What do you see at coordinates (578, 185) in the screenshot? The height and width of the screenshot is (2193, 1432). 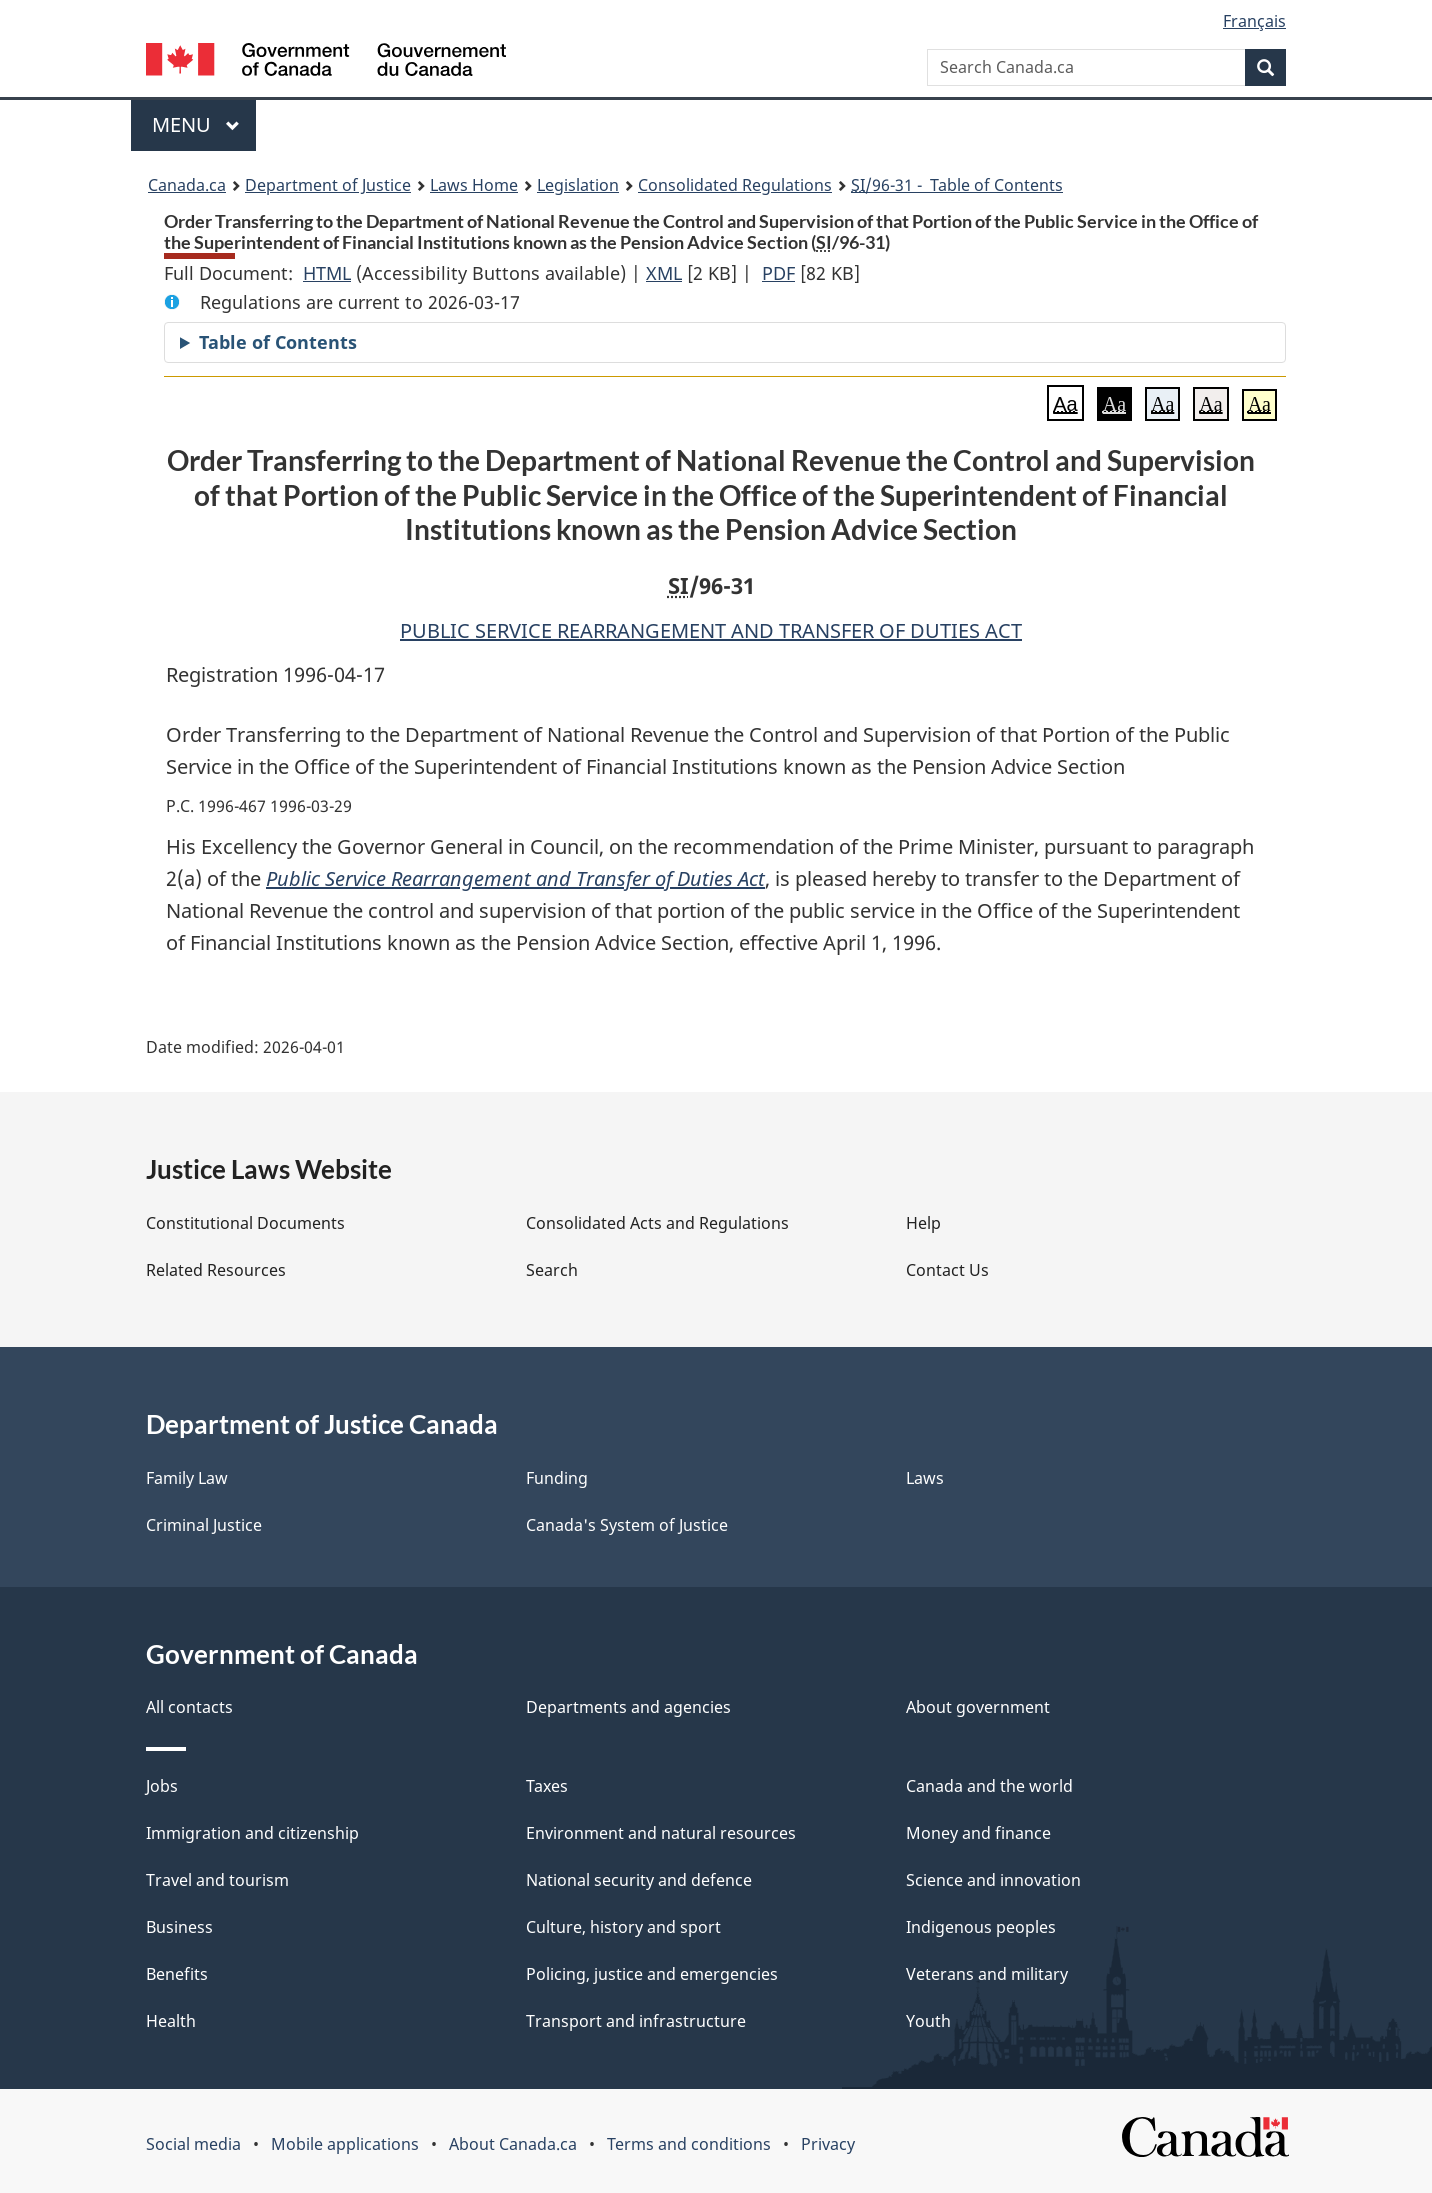 I see `Legislation` at bounding box center [578, 185].